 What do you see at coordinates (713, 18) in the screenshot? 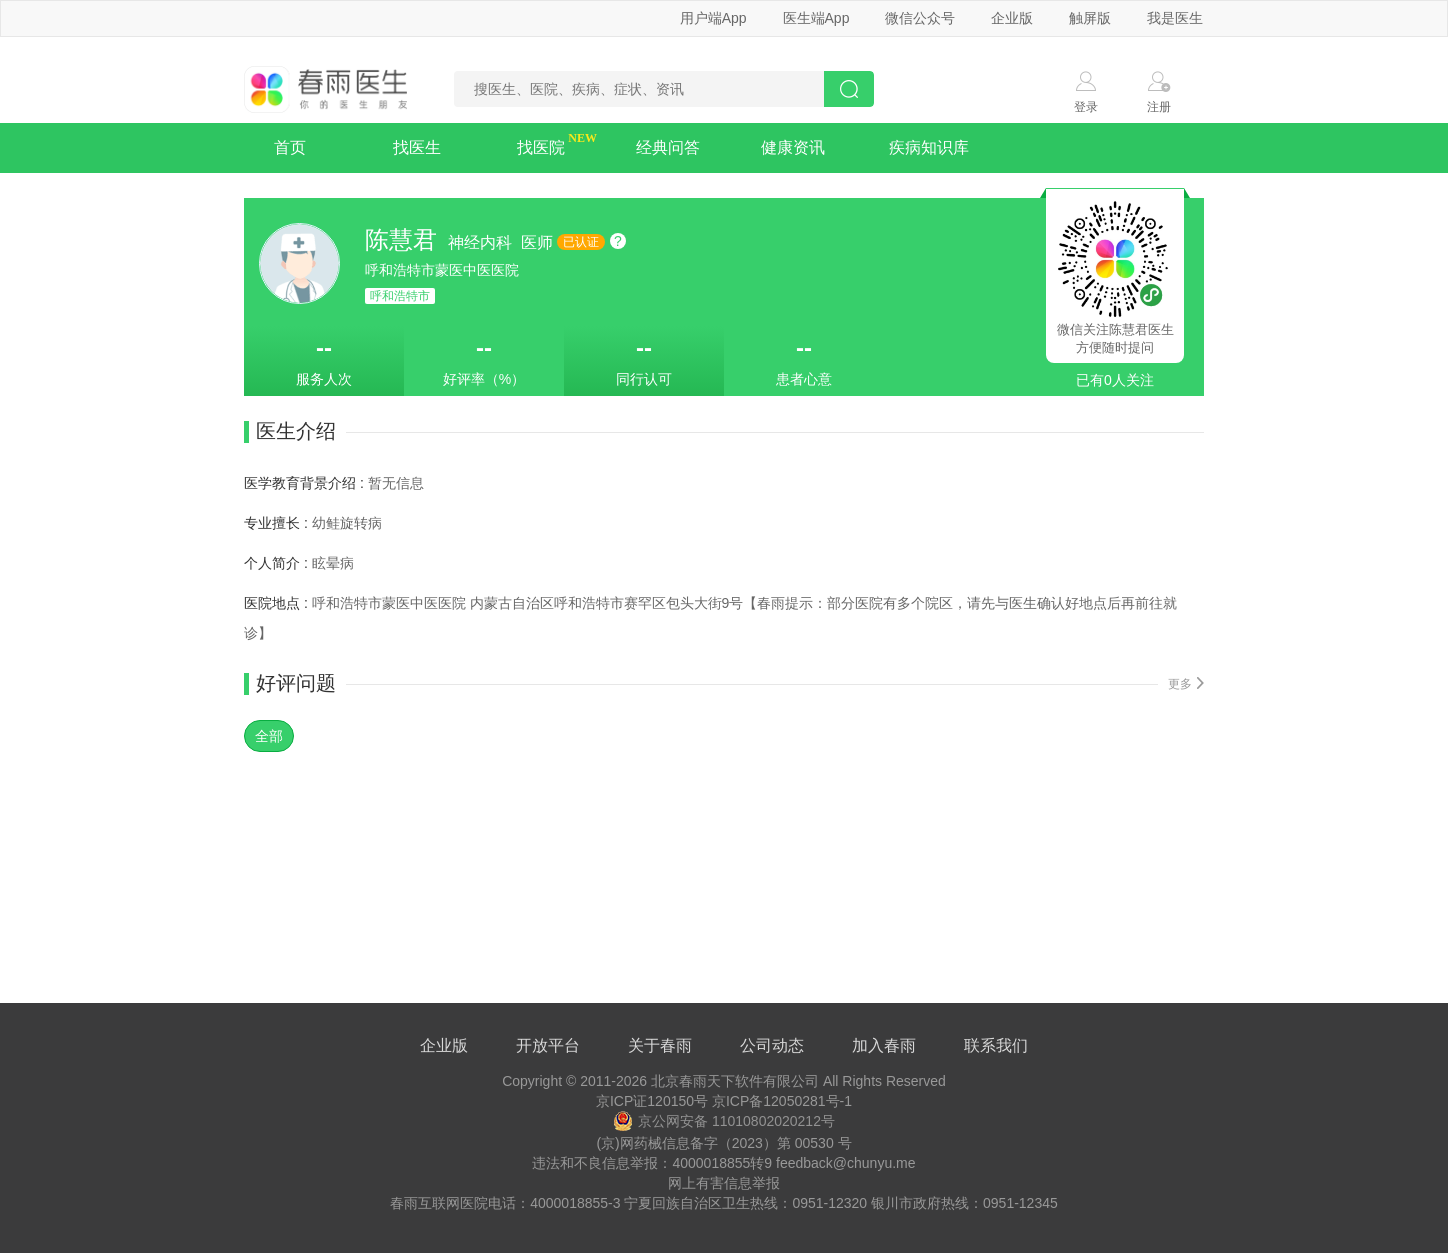
I see `用户端App` at bounding box center [713, 18].